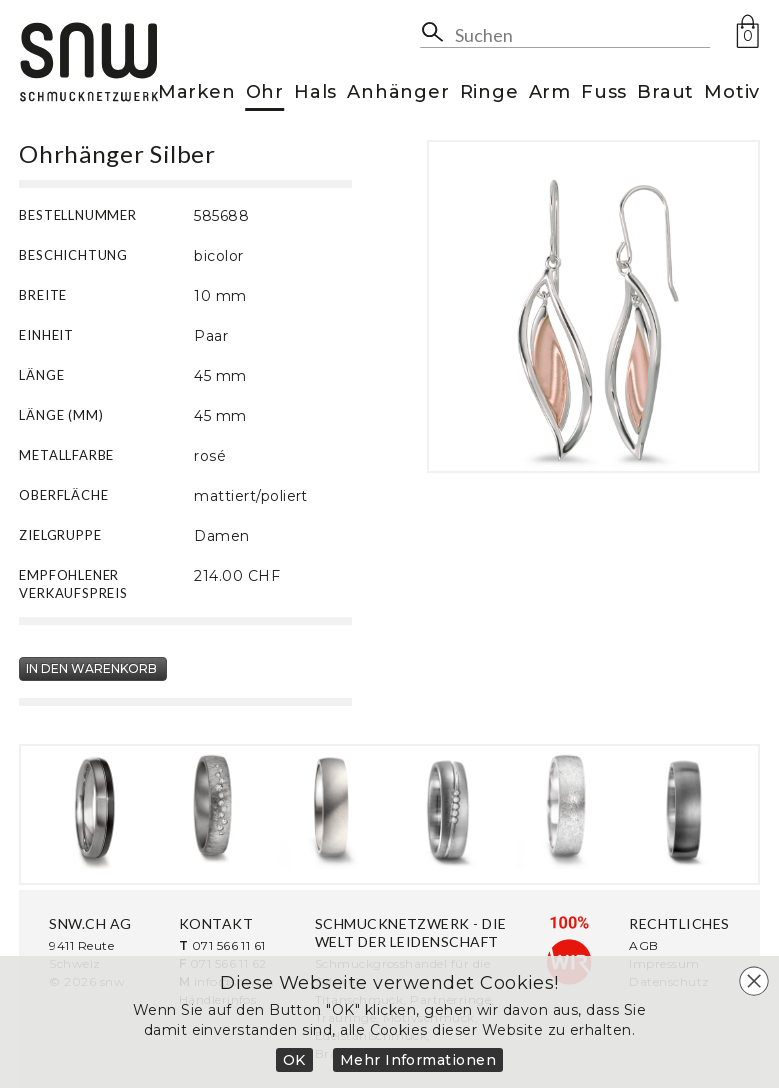 The height and width of the screenshot is (1088, 779). I want to click on Ringe, so click(489, 93).